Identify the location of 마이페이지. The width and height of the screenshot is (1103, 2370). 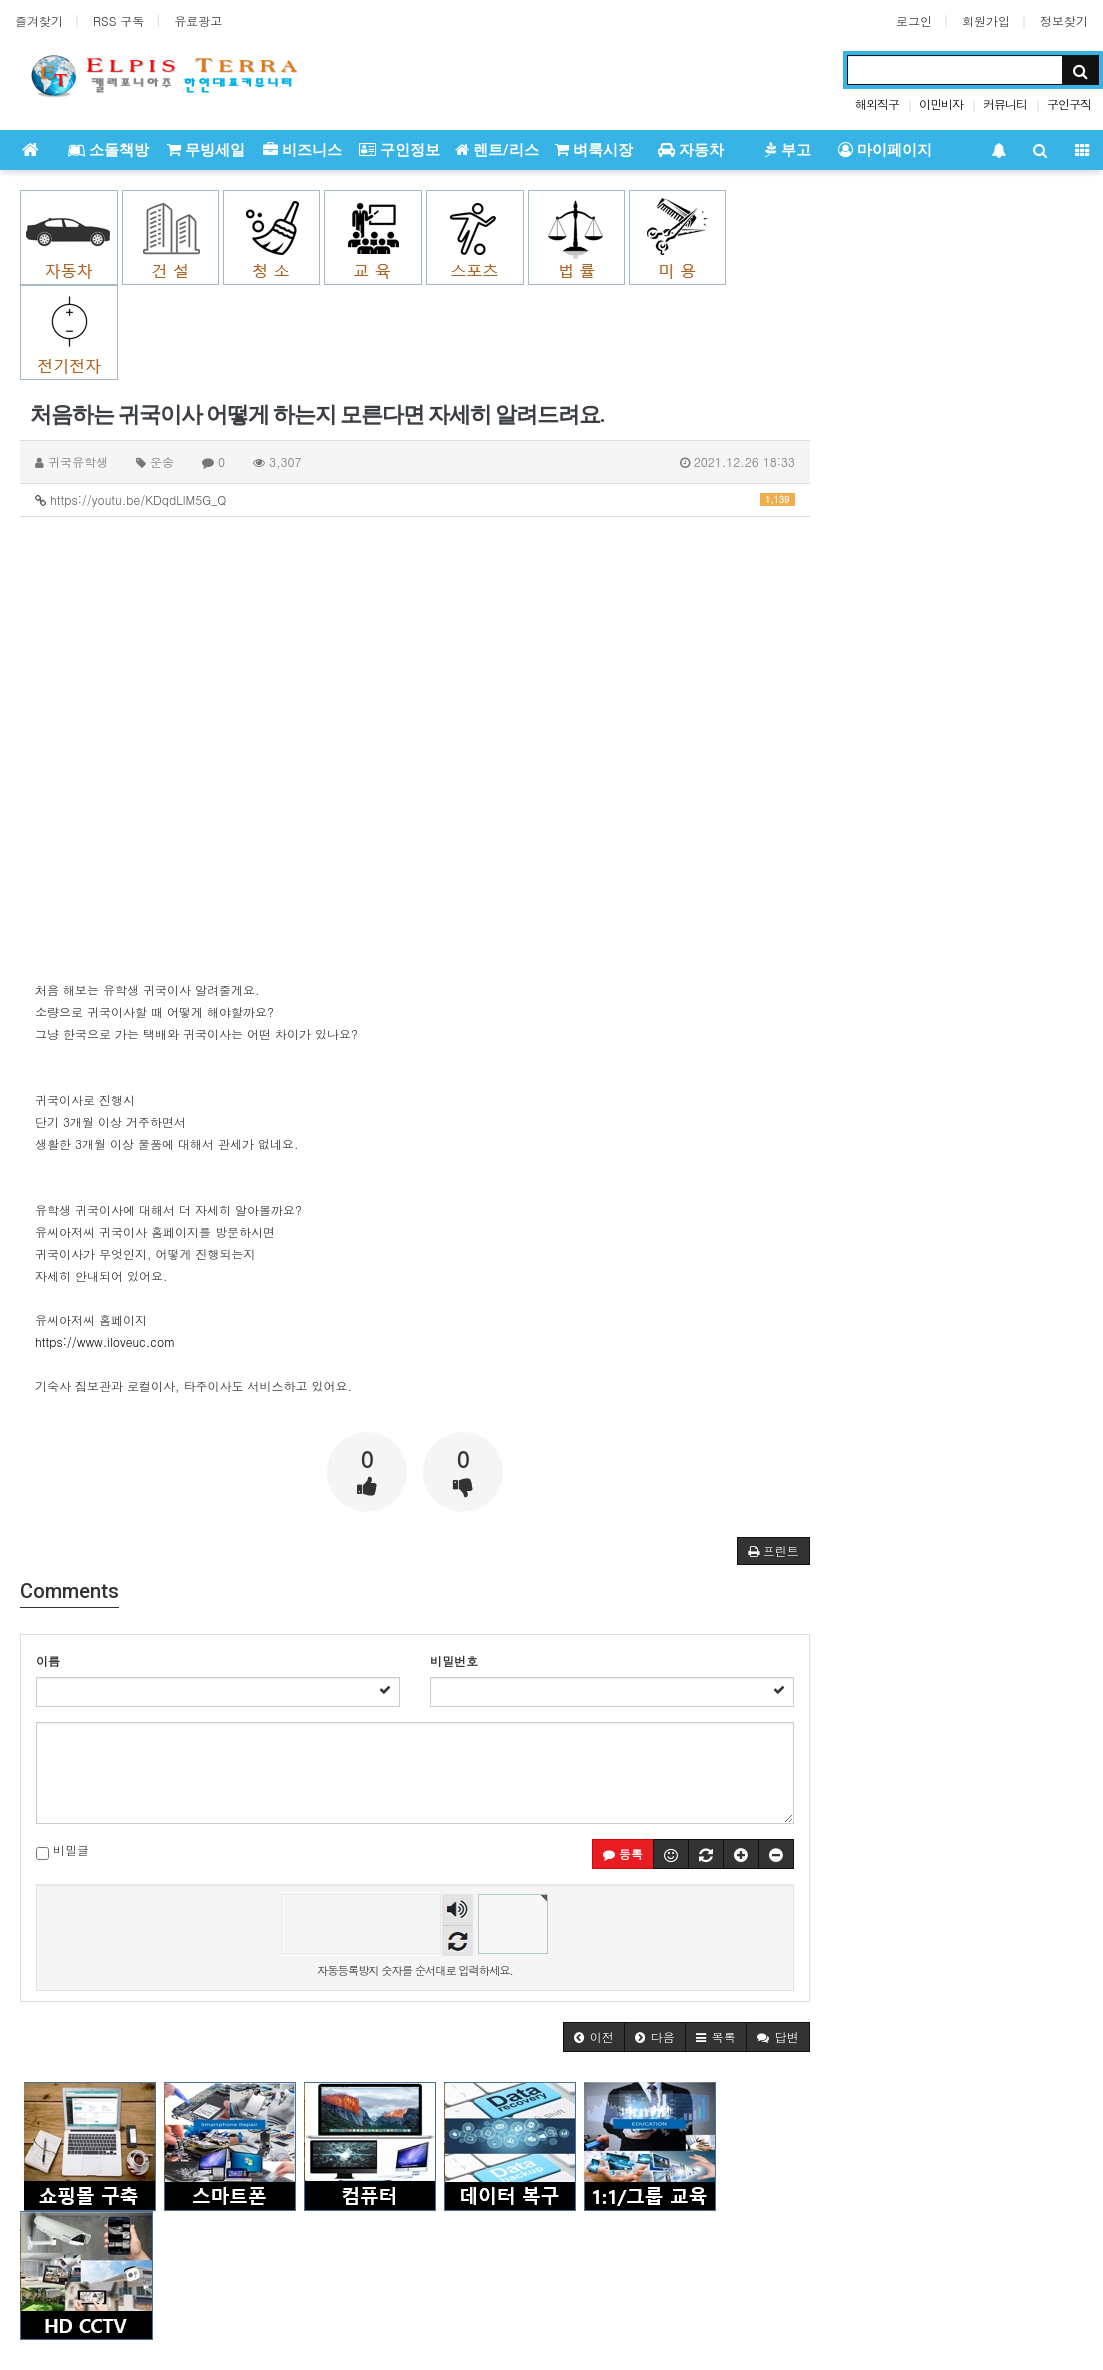
(885, 150).